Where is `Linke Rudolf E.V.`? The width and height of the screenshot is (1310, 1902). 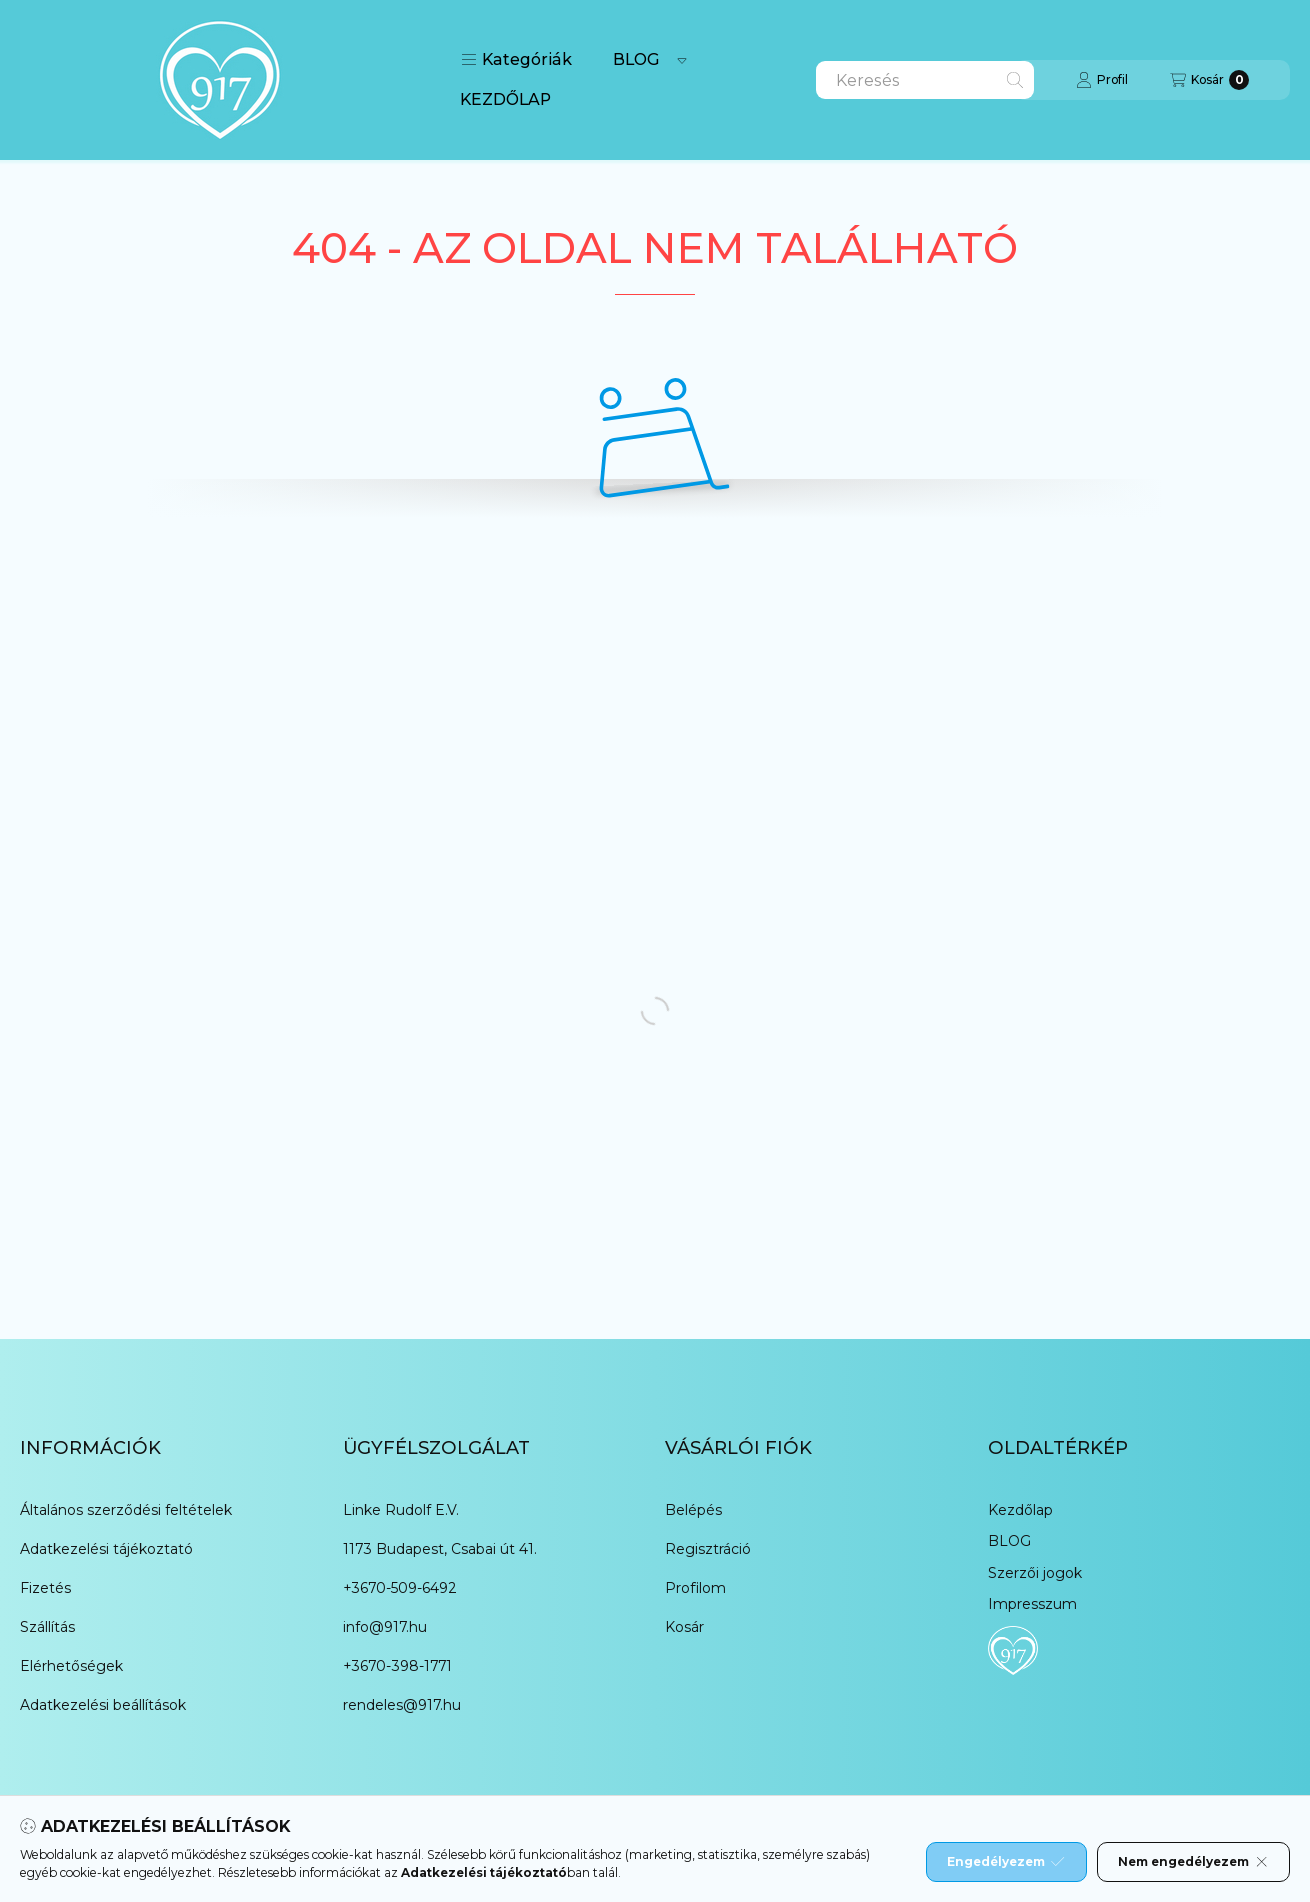 Linke Rudolf E.V. is located at coordinates (401, 1510).